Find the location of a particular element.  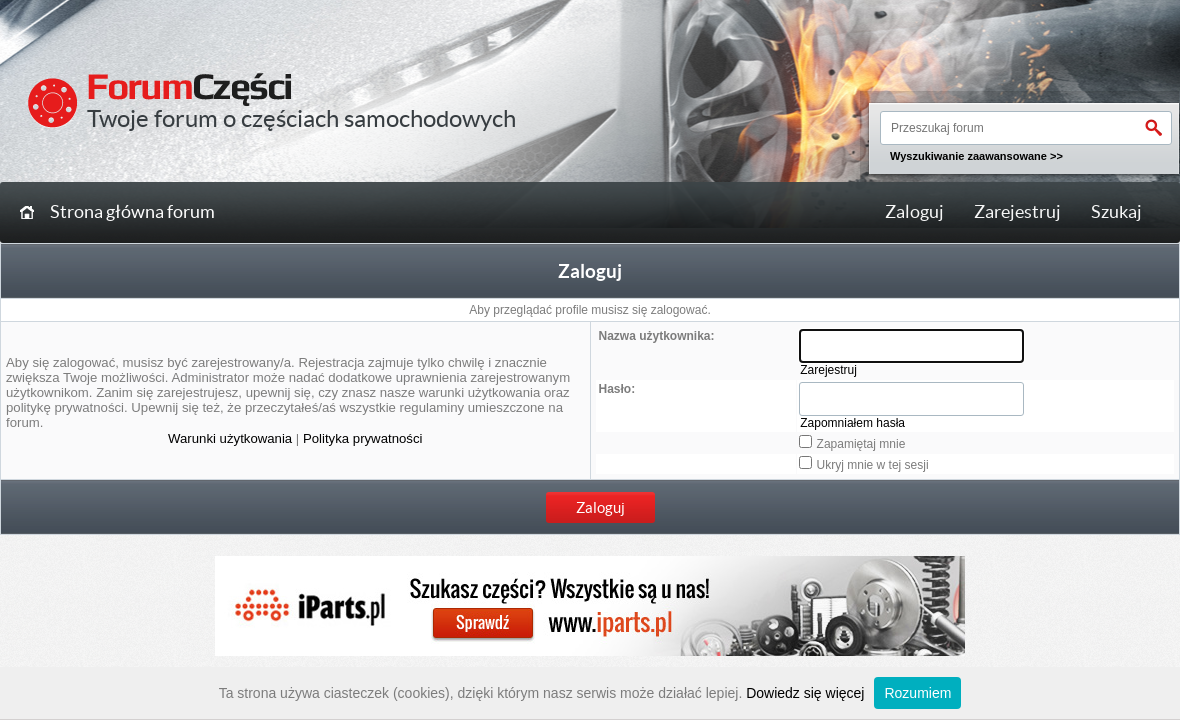

Warunki użytkowania is located at coordinates (230, 438).